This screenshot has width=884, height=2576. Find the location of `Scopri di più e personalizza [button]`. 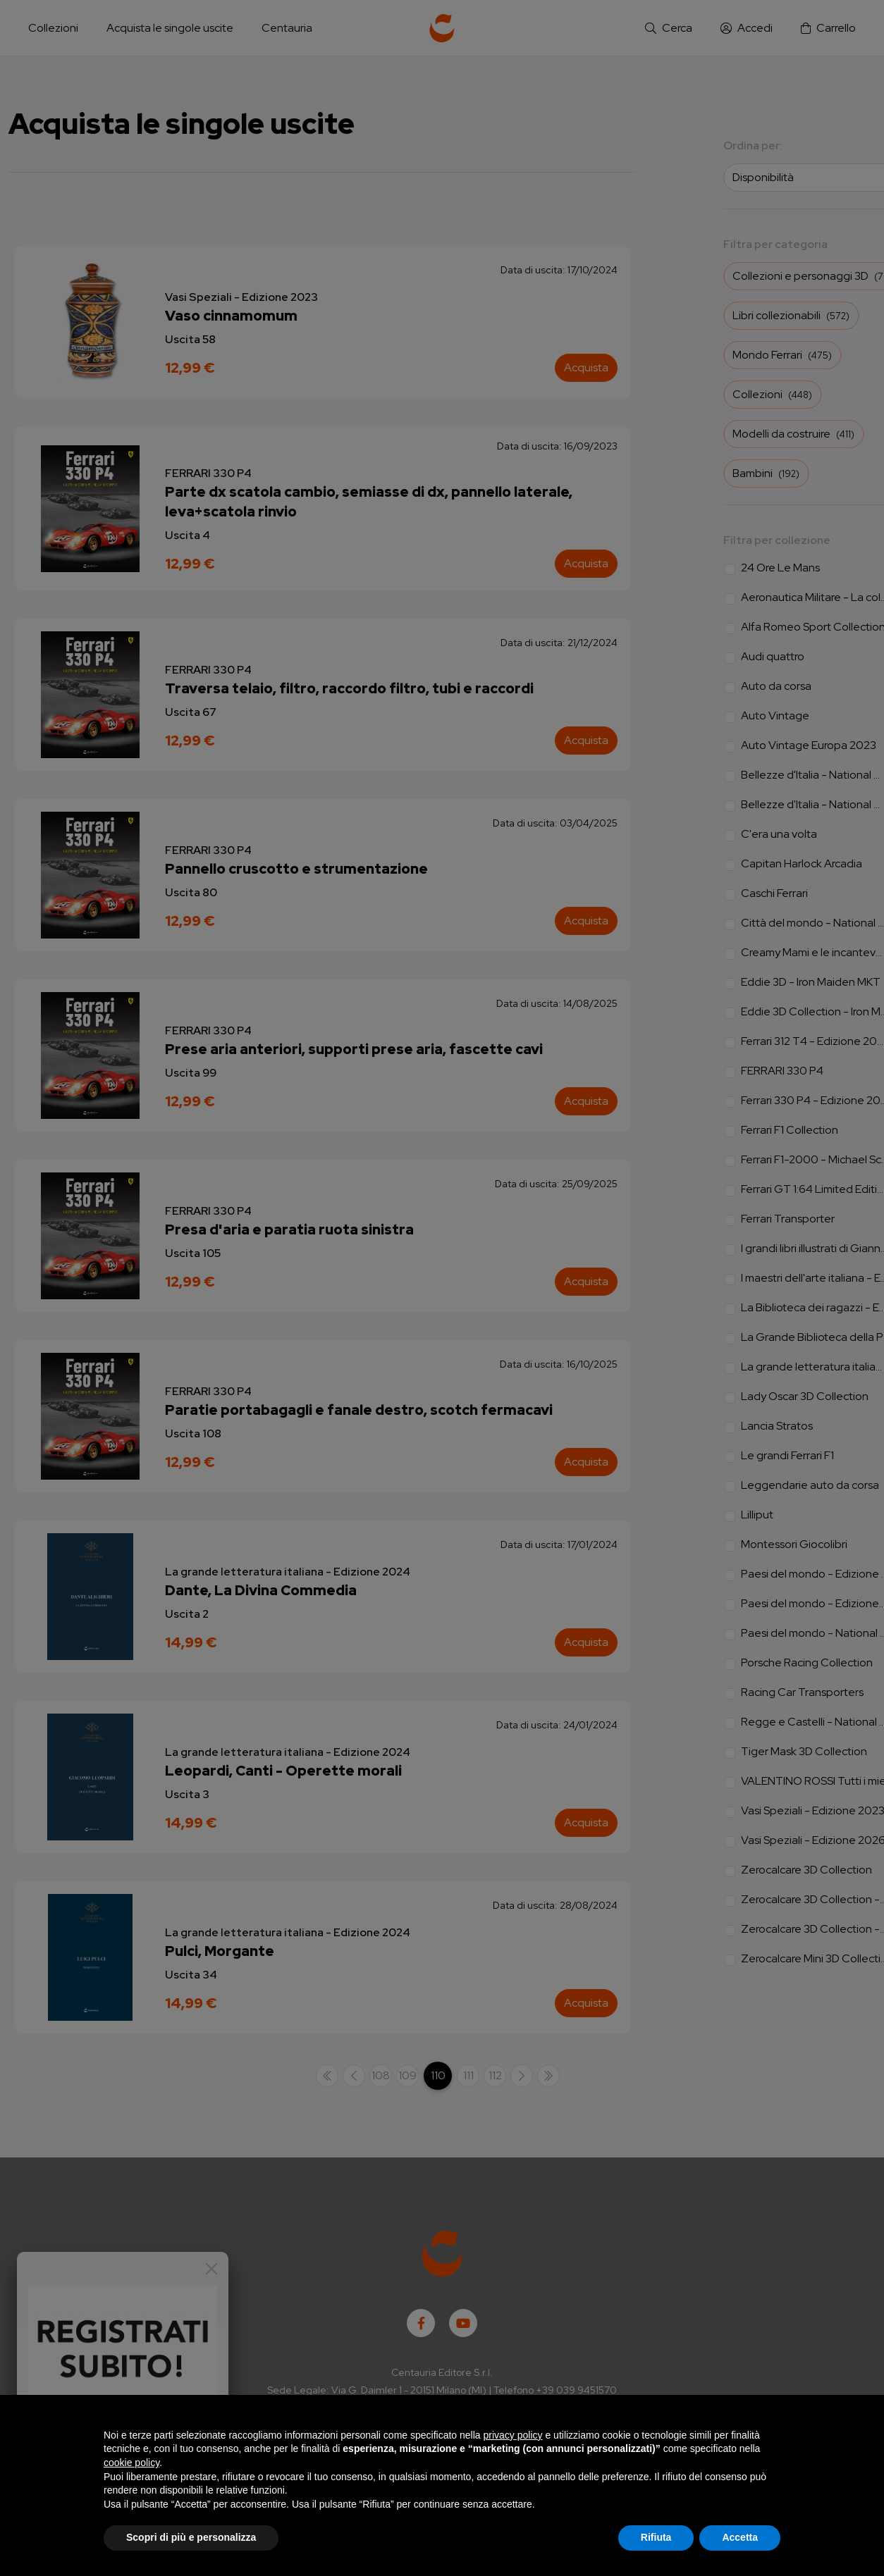

Scopri di più e personalizza [button] is located at coordinates (191, 2537).